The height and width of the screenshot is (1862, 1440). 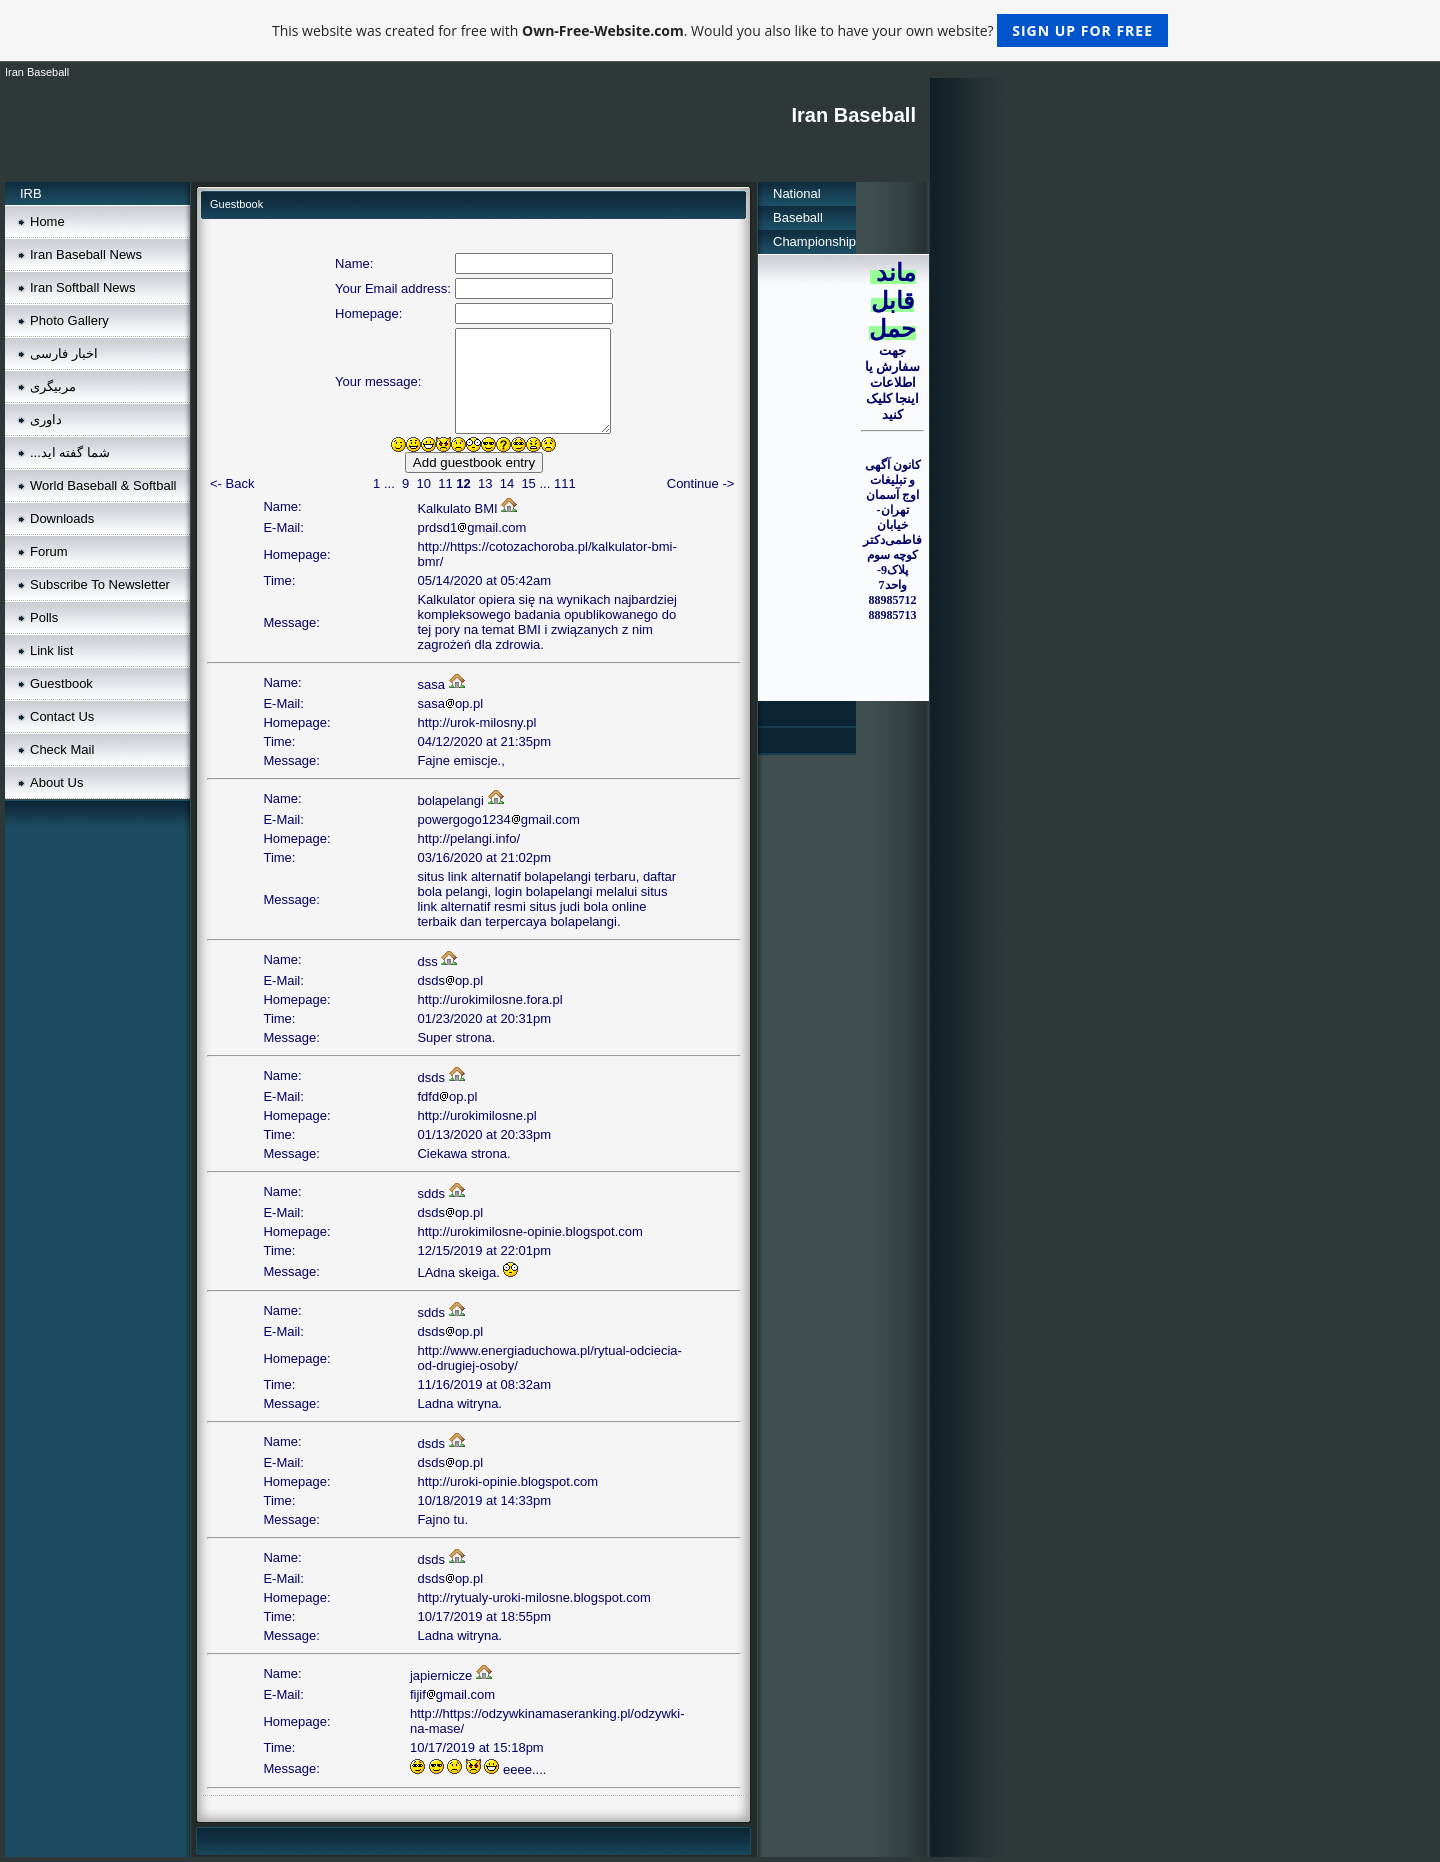 What do you see at coordinates (49, 551) in the screenshot?
I see `Forum` at bounding box center [49, 551].